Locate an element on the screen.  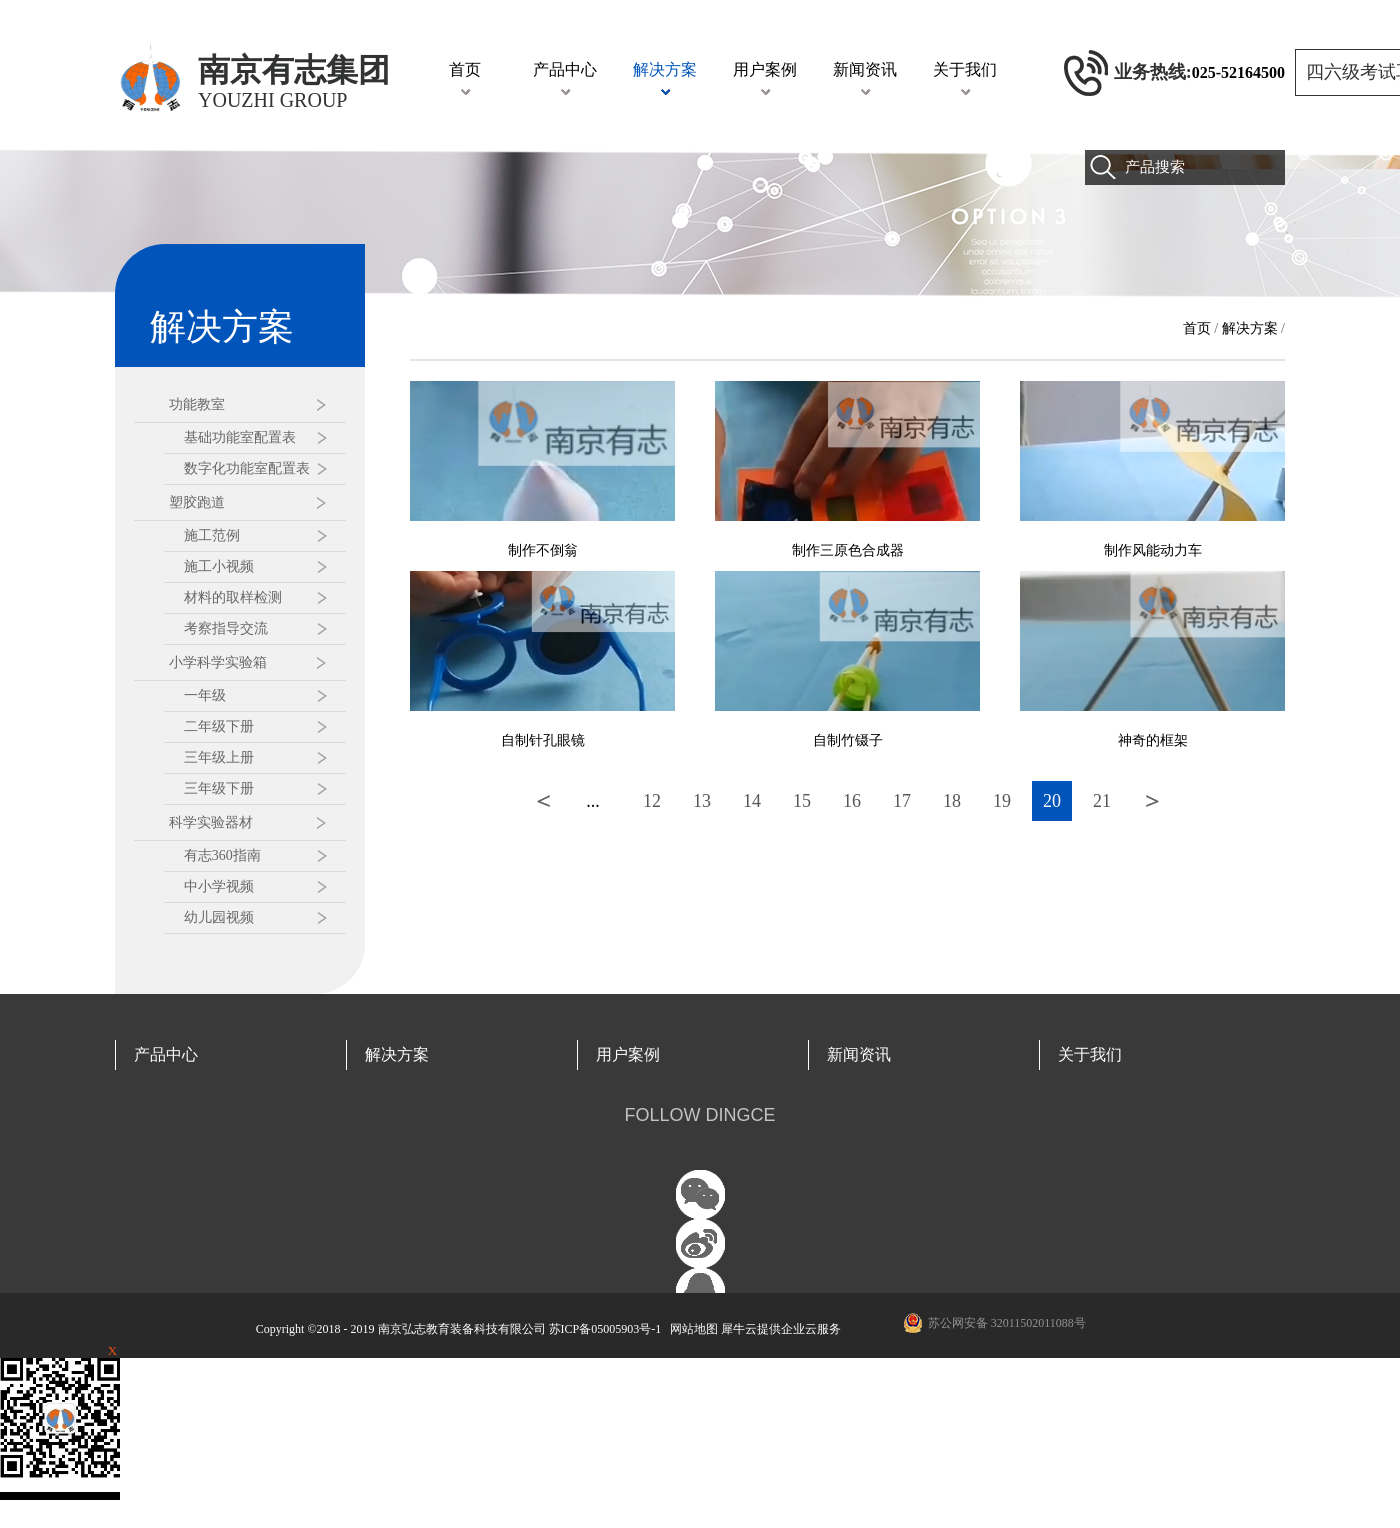
18 is located at coordinates (952, 801).